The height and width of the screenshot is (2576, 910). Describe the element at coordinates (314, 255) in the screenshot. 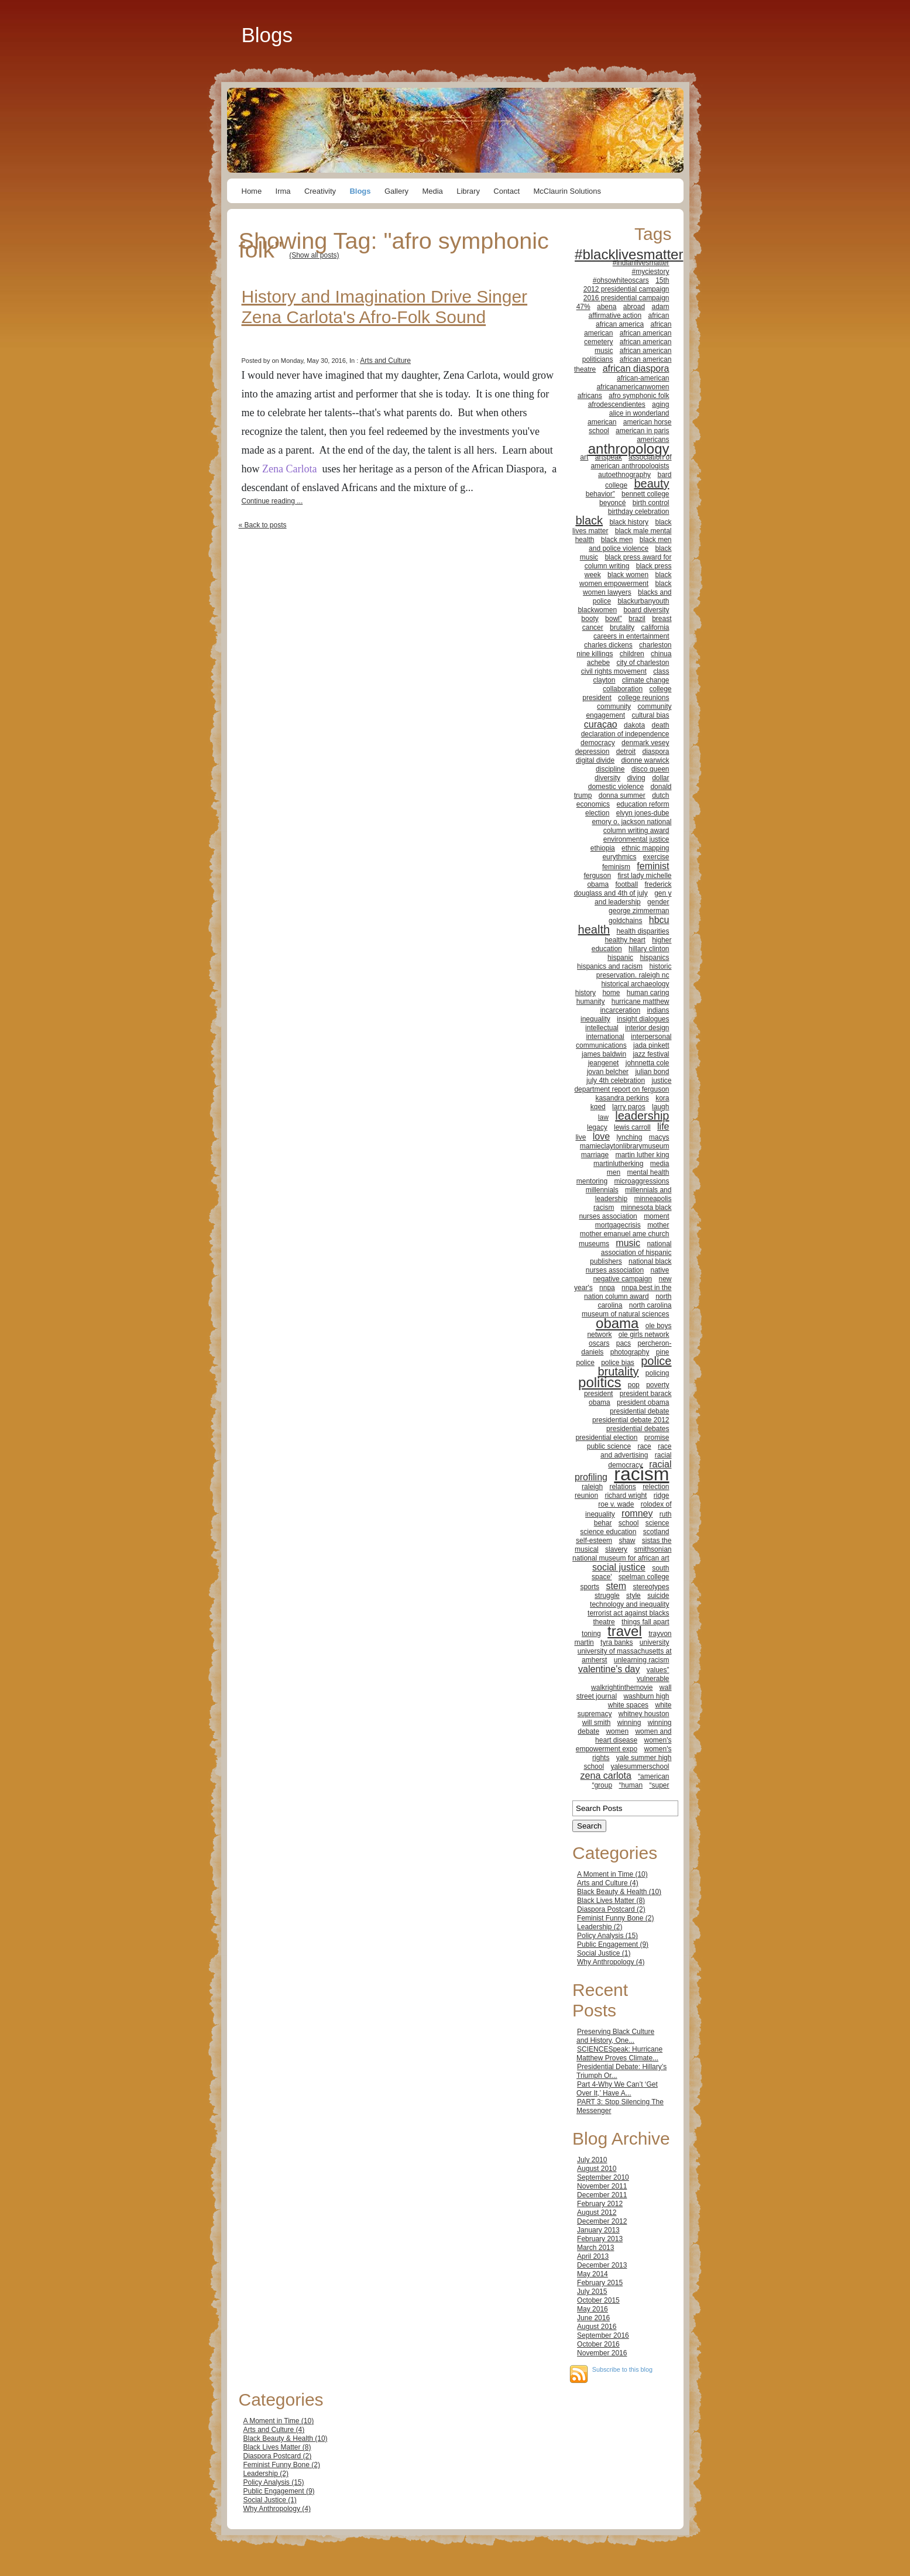

I see `(Show all posts)` at that location.